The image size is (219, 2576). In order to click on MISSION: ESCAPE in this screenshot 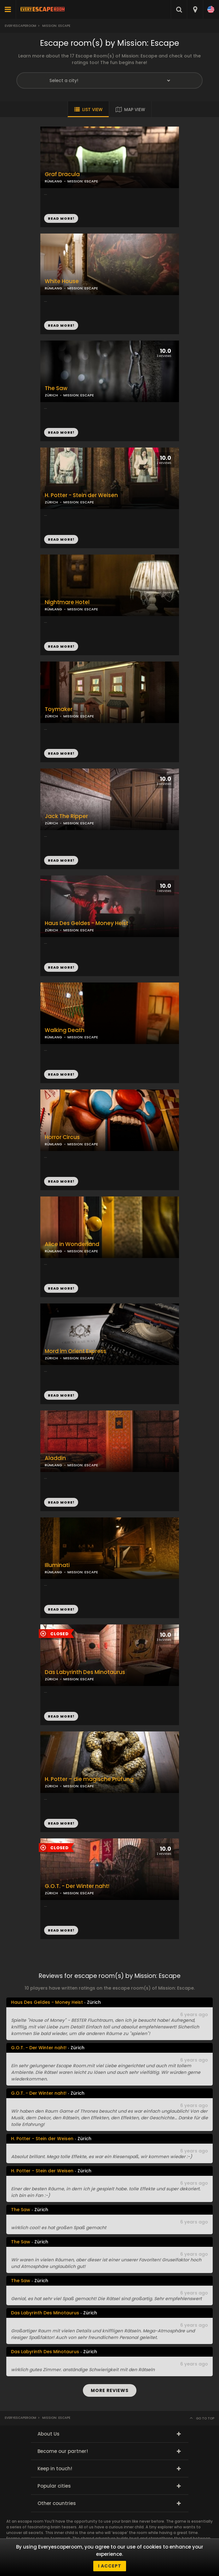, I will do `click(82, 288)`.